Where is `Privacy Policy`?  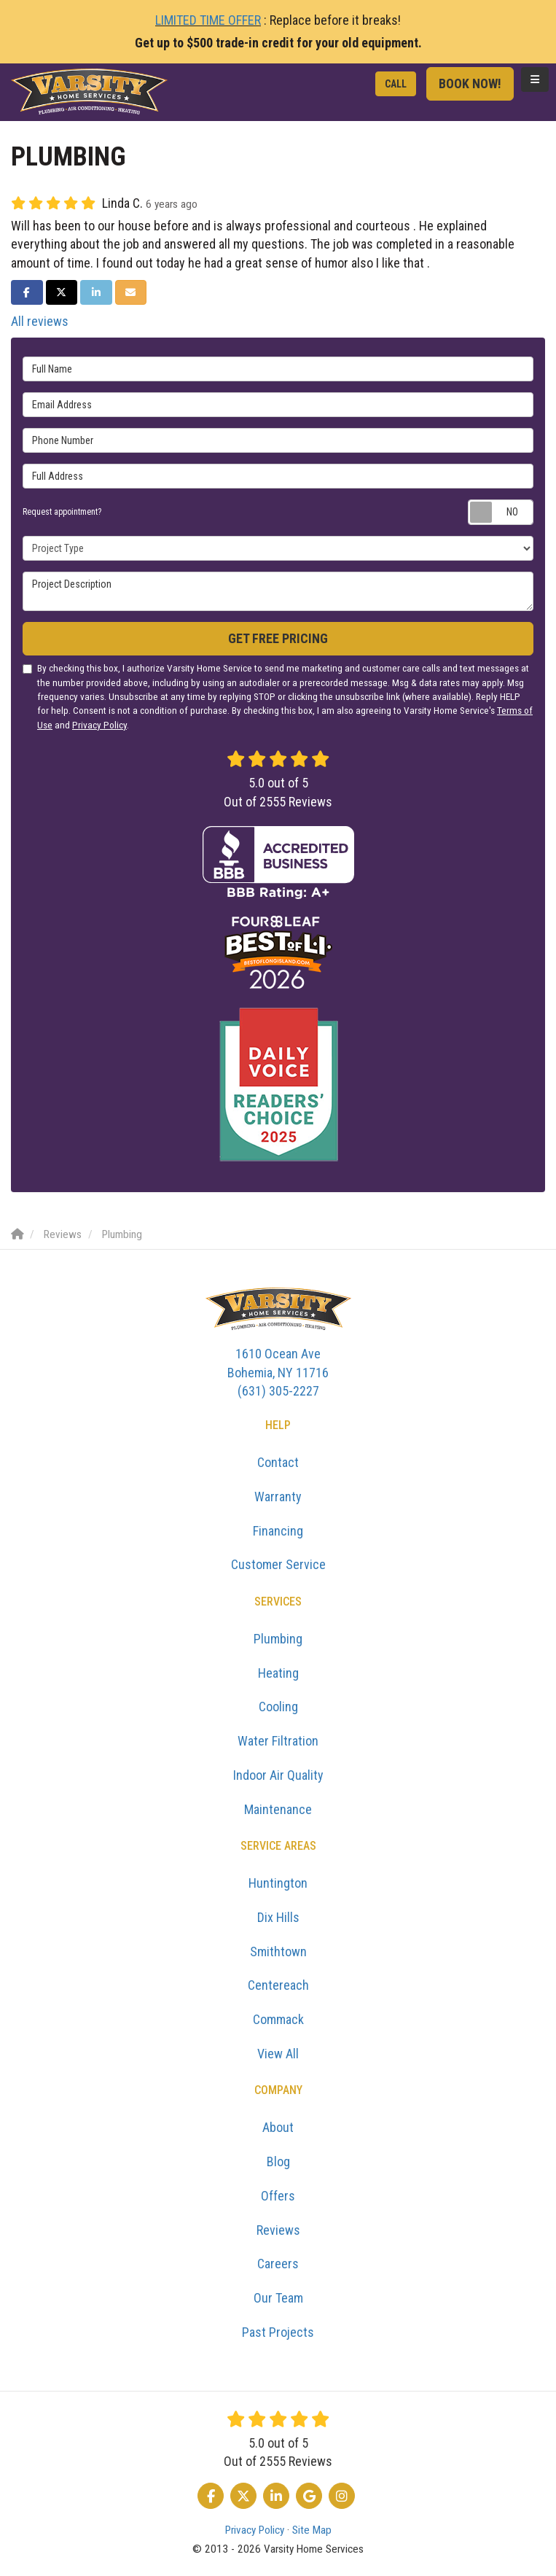 Privacy Policy is located at coordinates (99, 725).